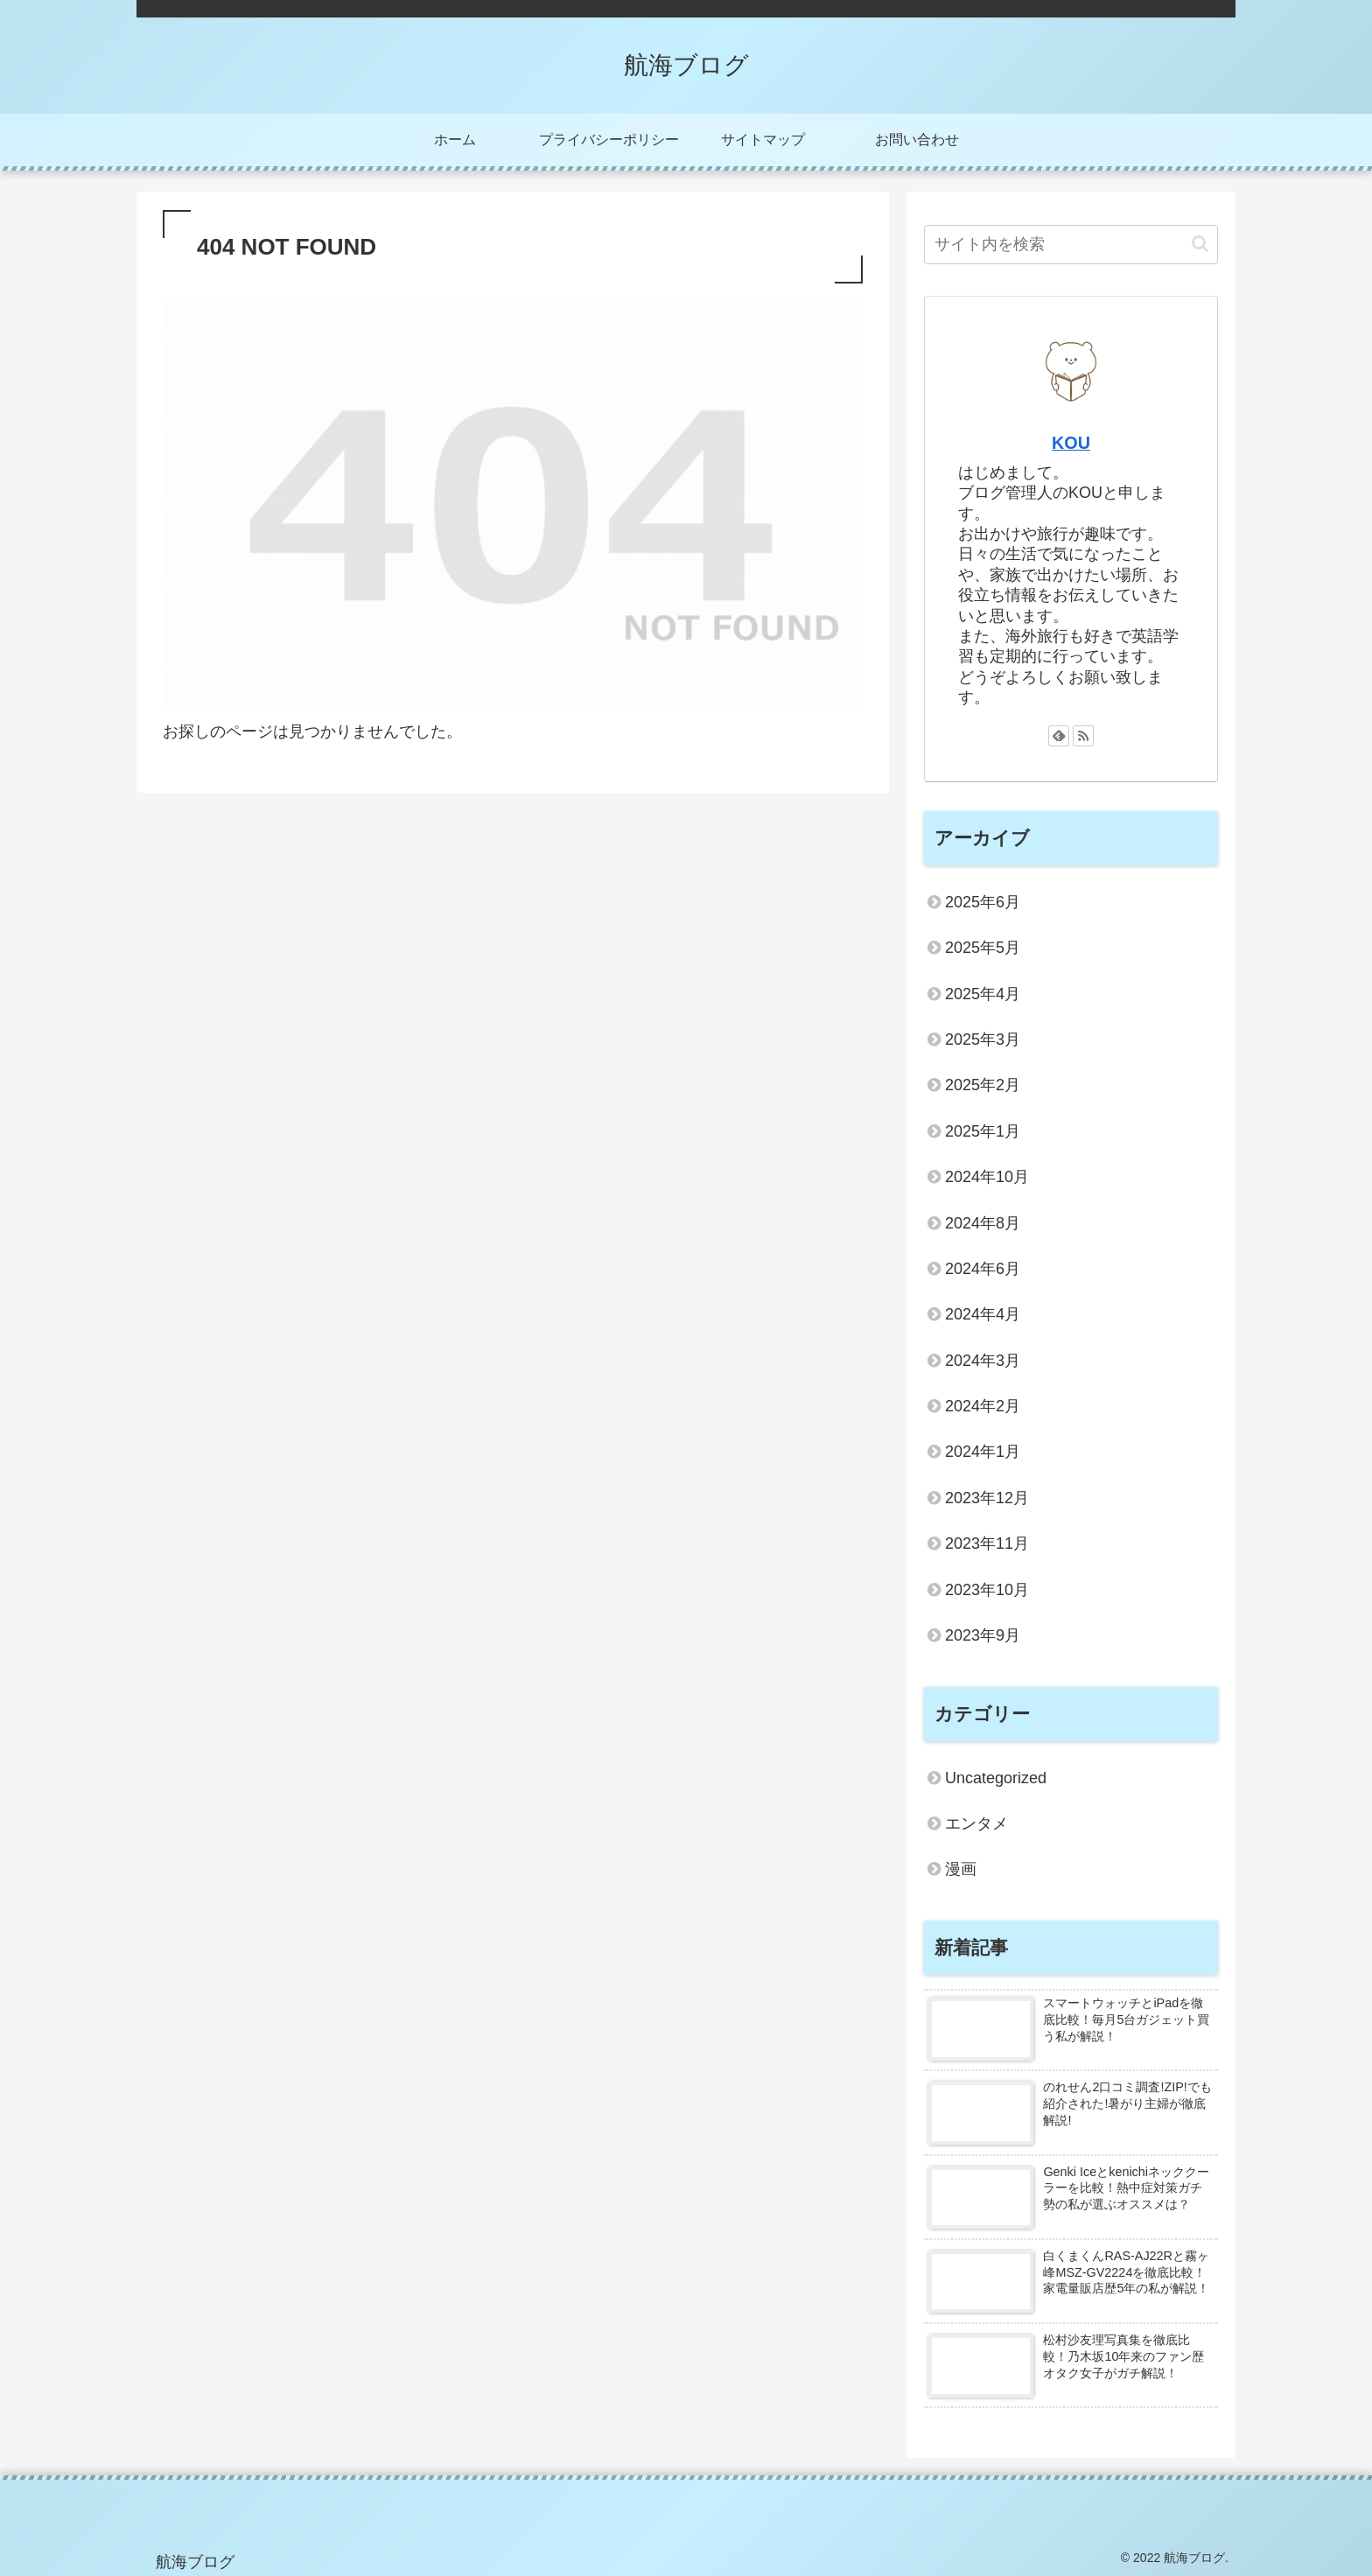 This screenshot has width=1372, height=2576. Describe the element at coordinates (982, 1360) in the screenshot. I see `2024年3月` at that location.